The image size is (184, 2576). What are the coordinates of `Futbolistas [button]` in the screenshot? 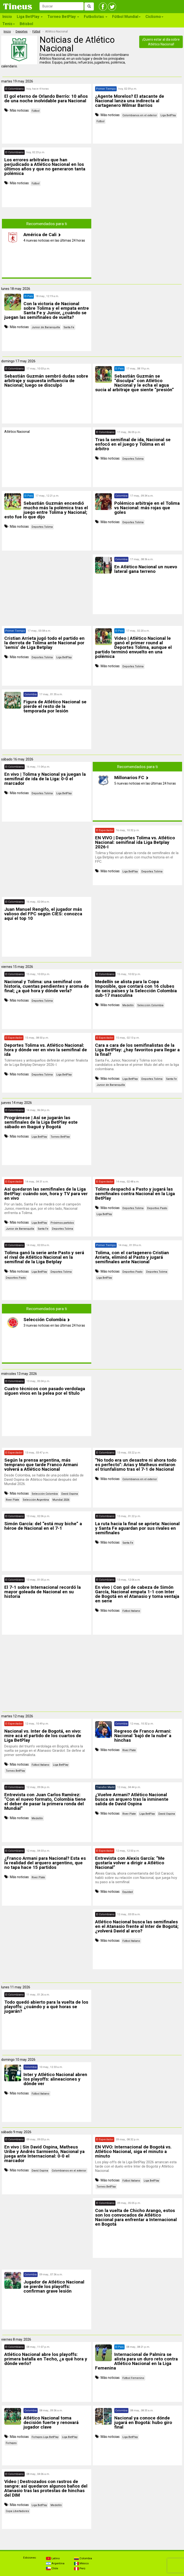 It's located at (95, 16).